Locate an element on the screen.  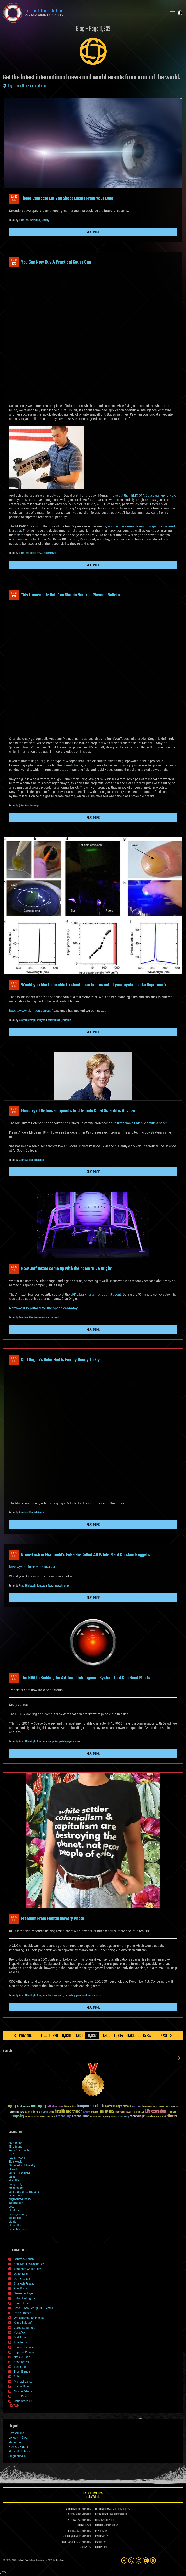
privacy is located at coordinates (78, 1741).